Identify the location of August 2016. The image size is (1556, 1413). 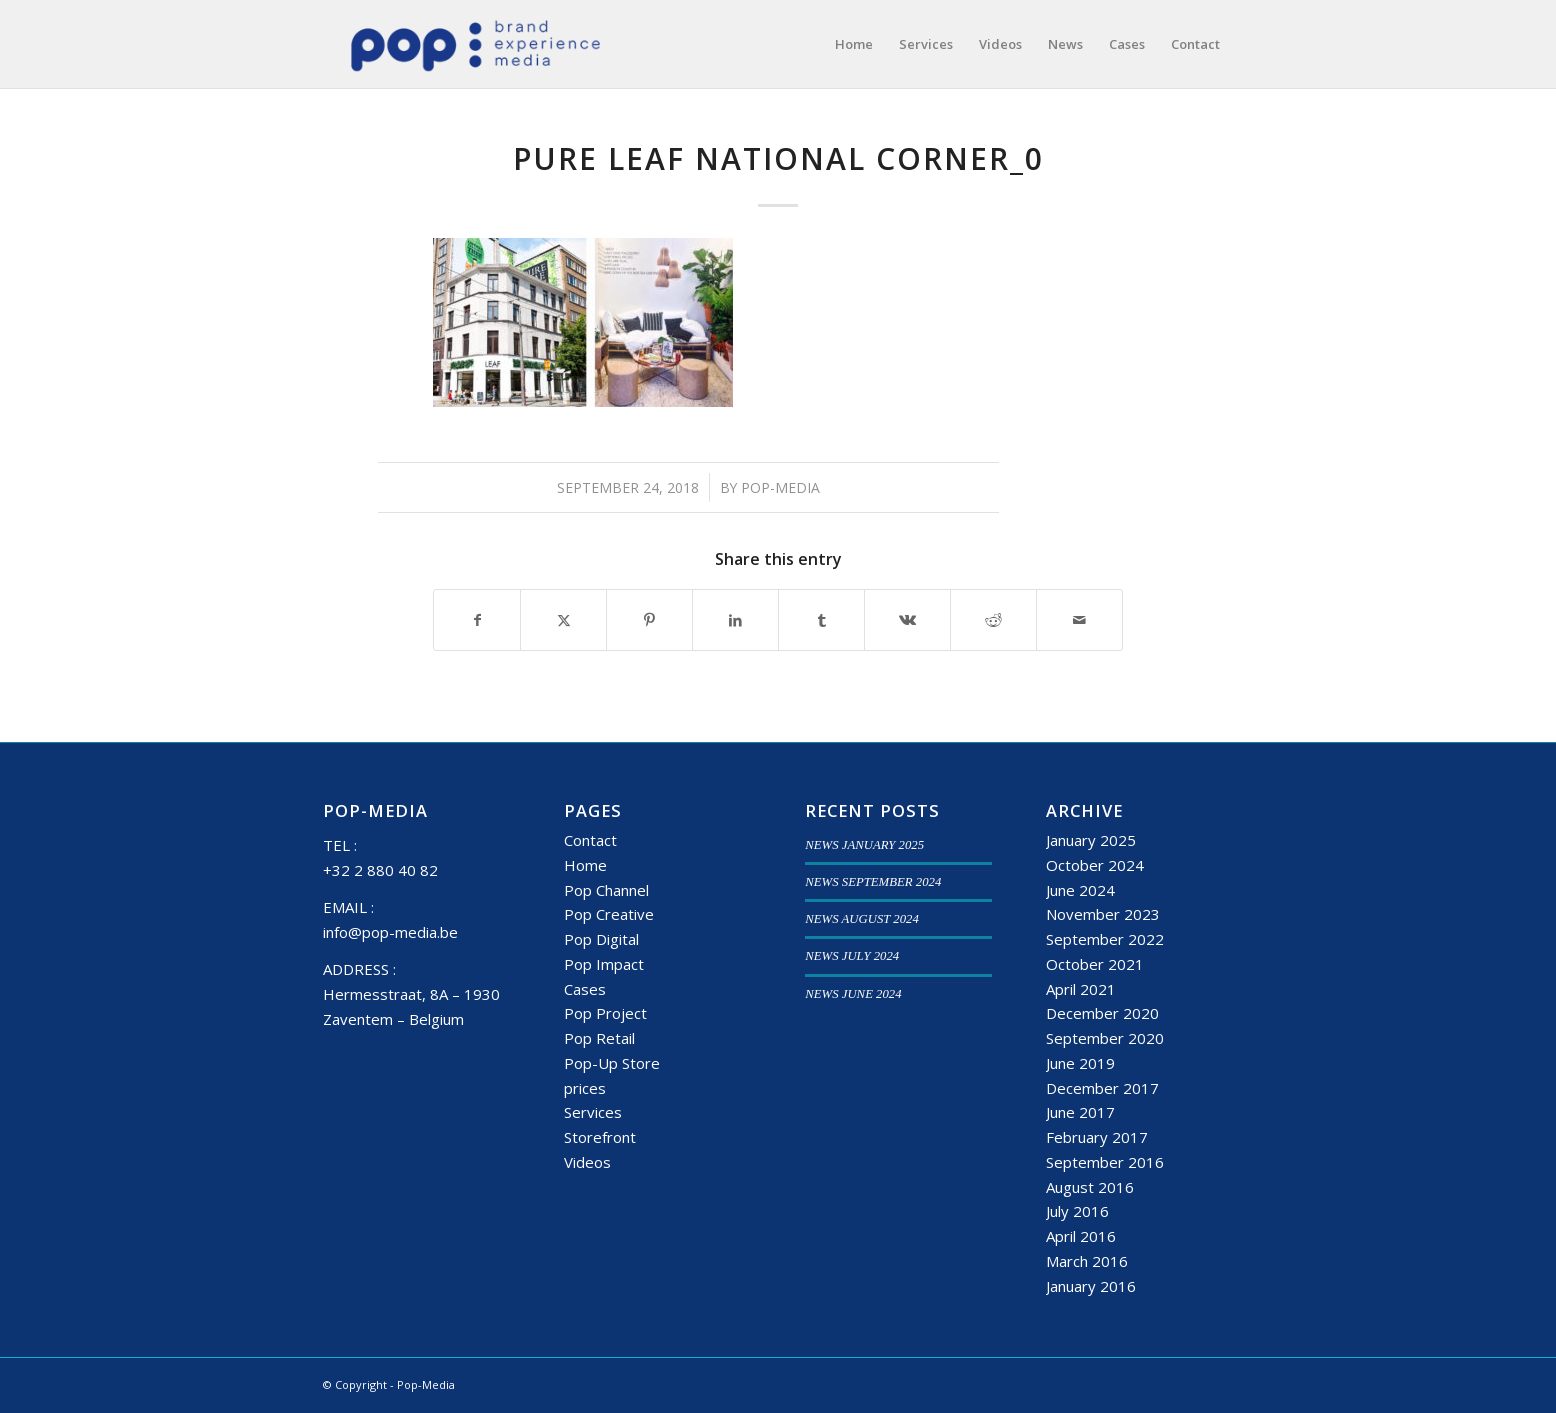
(1090, 1187).